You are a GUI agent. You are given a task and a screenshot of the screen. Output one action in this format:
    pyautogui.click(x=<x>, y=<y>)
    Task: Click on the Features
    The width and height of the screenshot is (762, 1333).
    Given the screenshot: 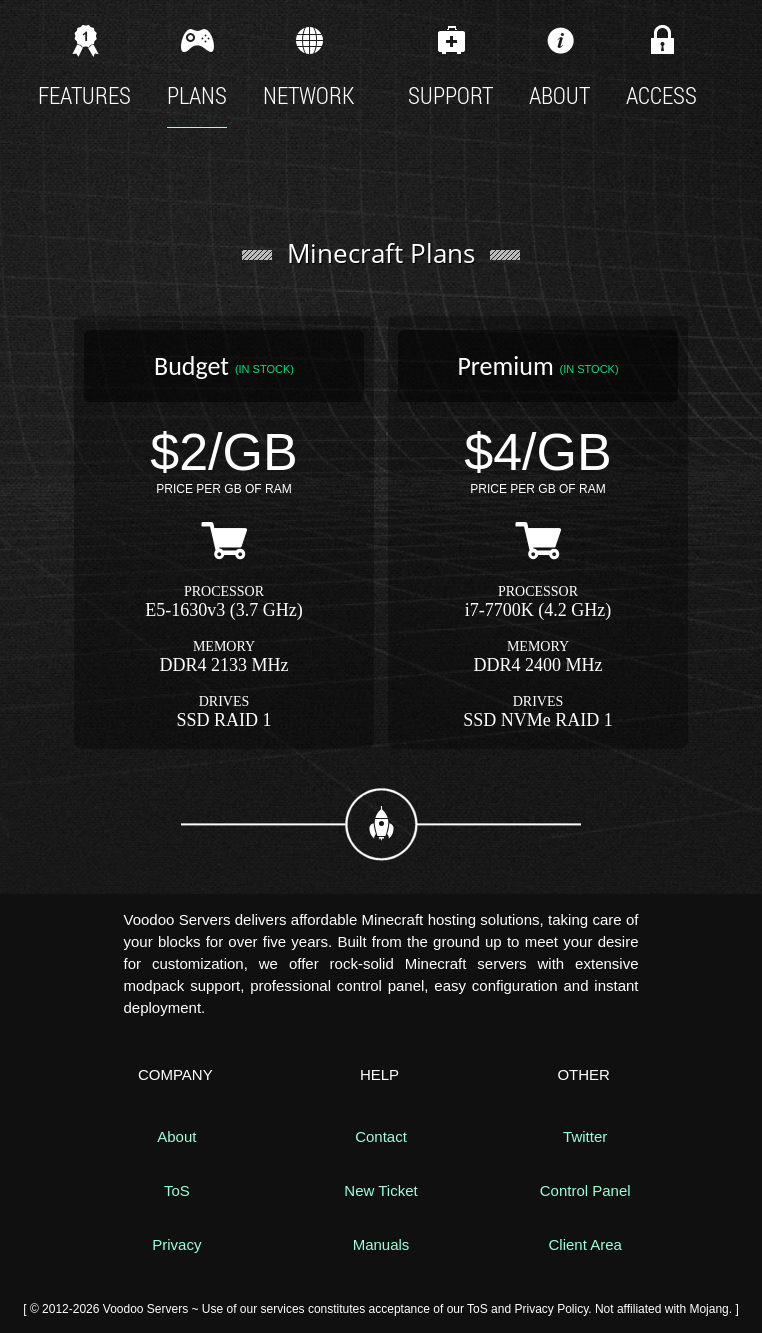 What is the action you would take?
    pyautogui.click(x=84, y=65)
    